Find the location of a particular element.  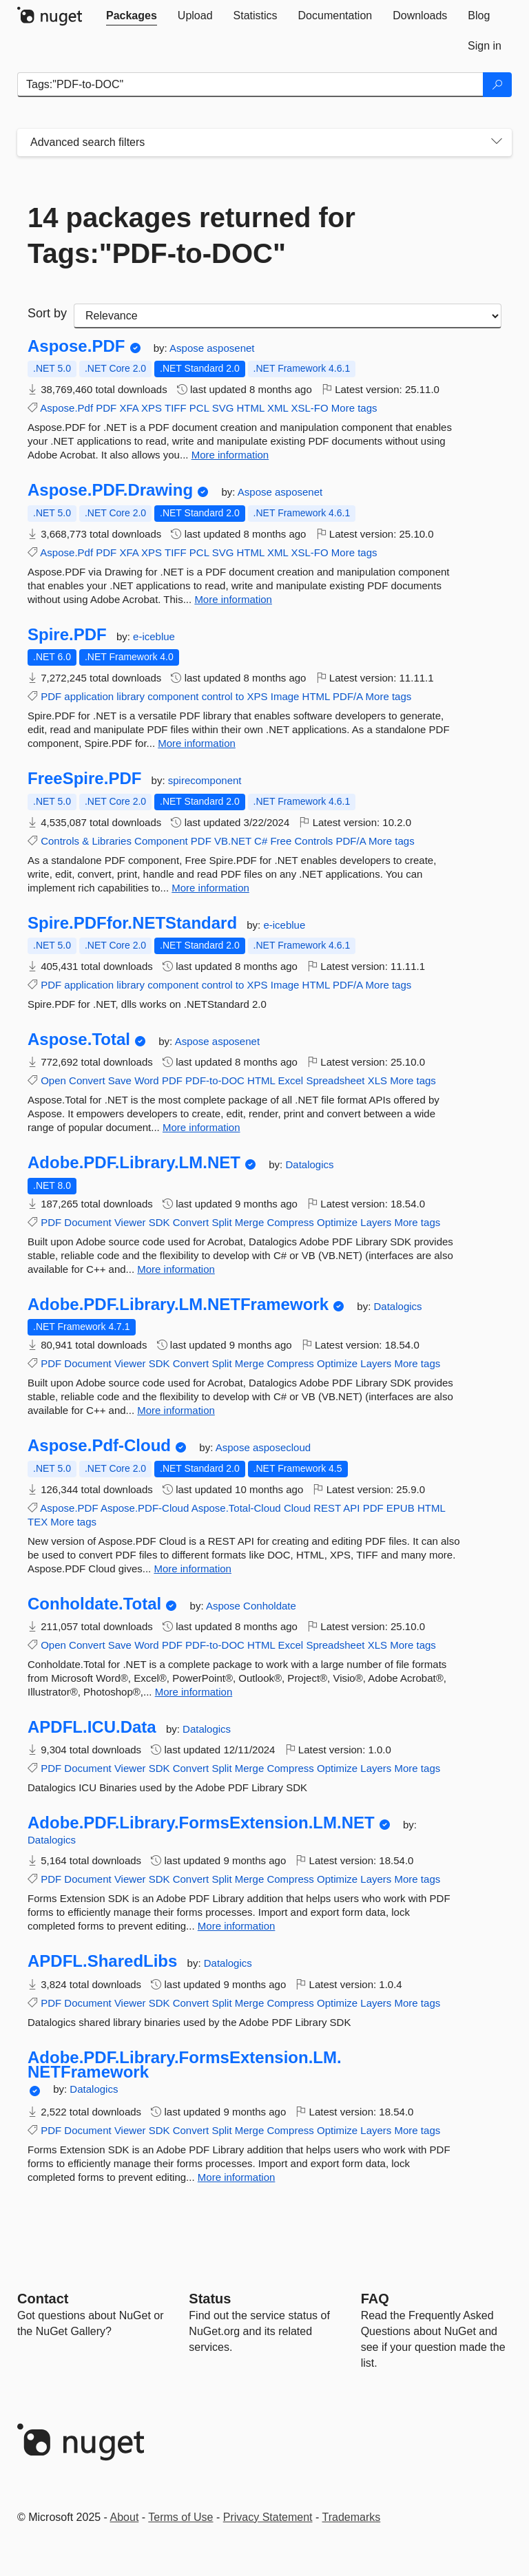

Status is located at coordinates (210, 2298).